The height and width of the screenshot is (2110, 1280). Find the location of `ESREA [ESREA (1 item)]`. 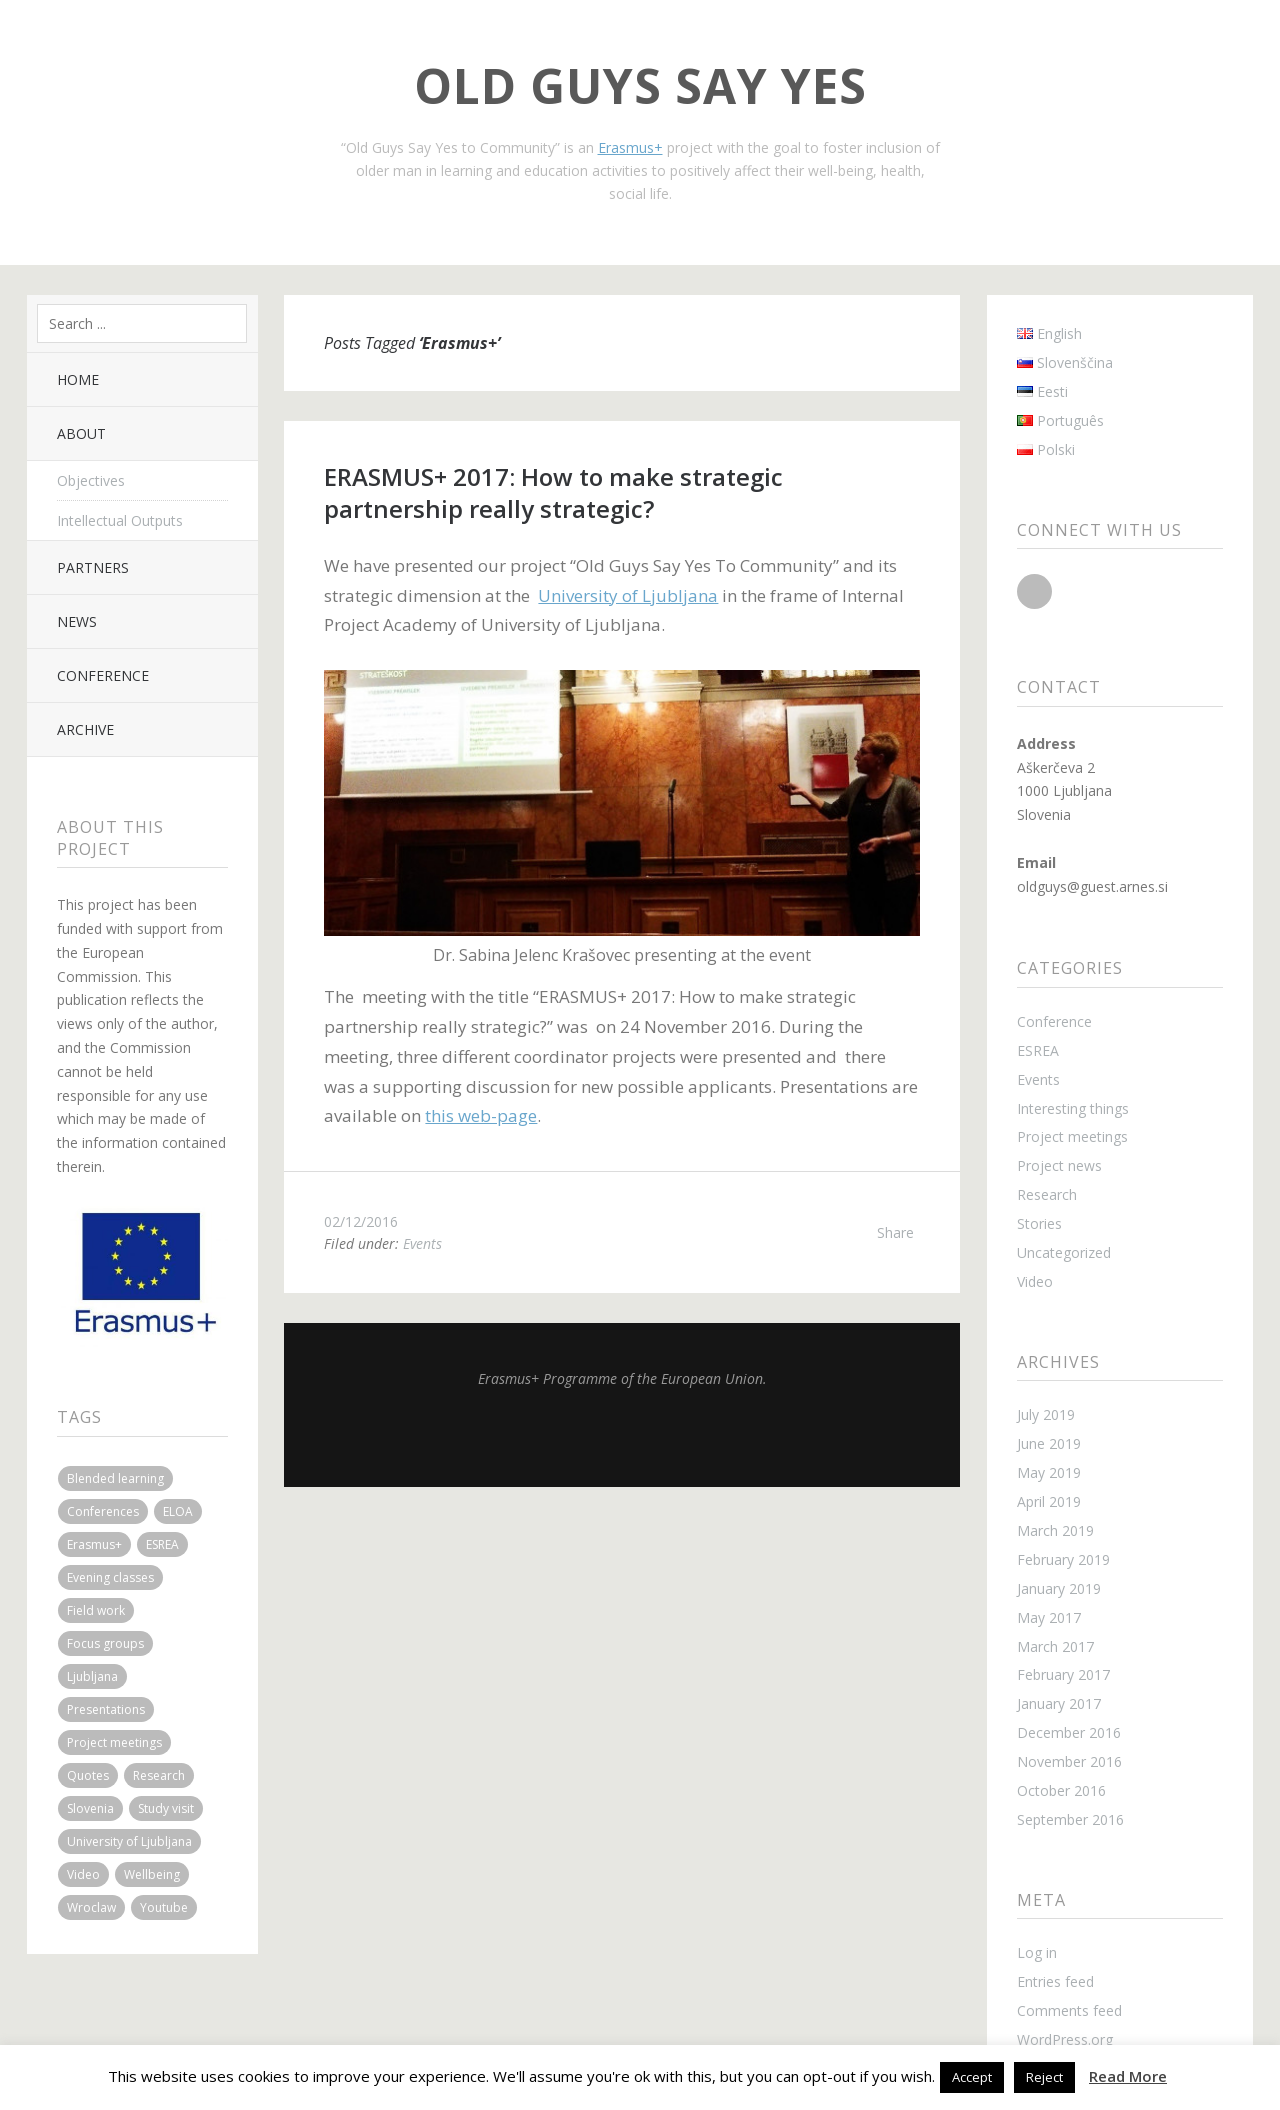

ESREA [ESREA (1 item)] is located at coordinates (162, 1544).